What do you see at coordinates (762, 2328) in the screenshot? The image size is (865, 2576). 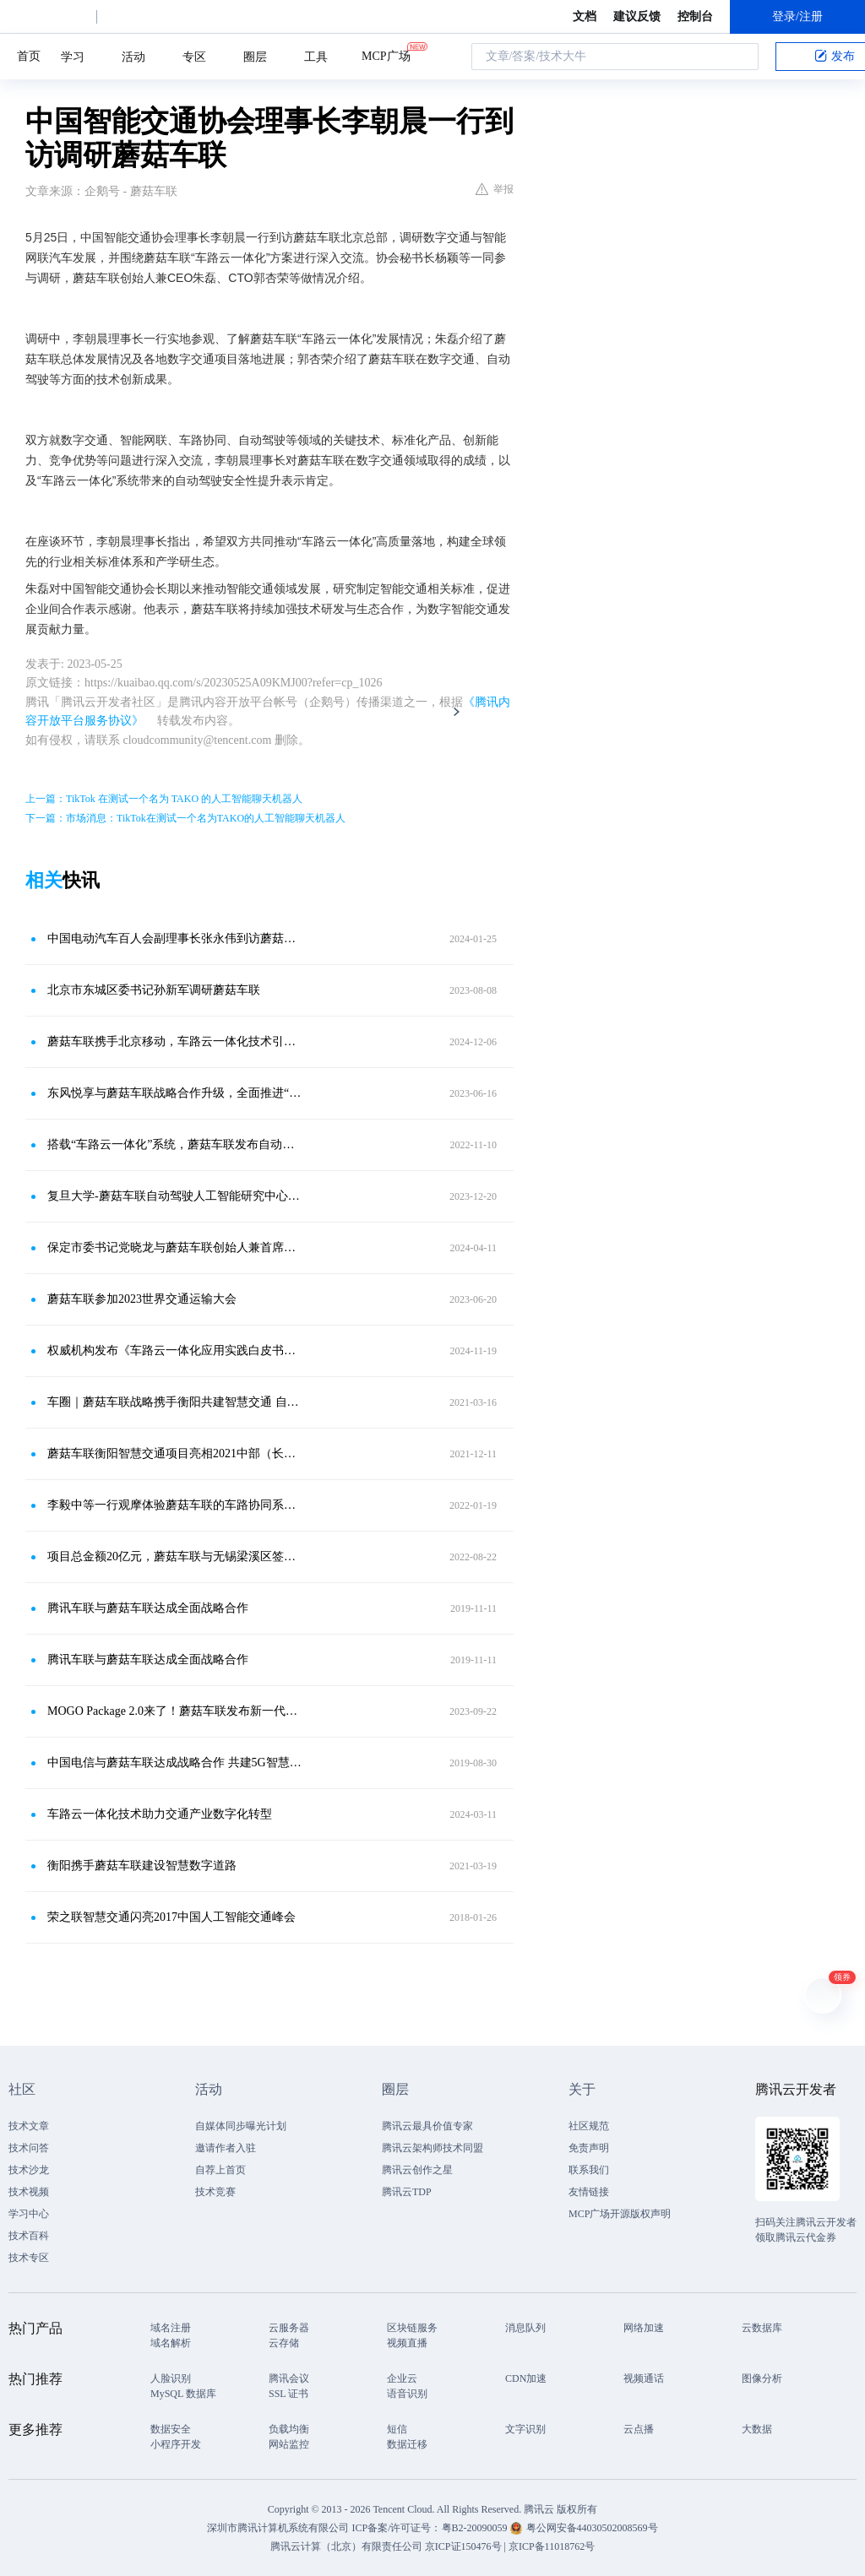 I see `云数据库` at bounding box center [762, 2328].